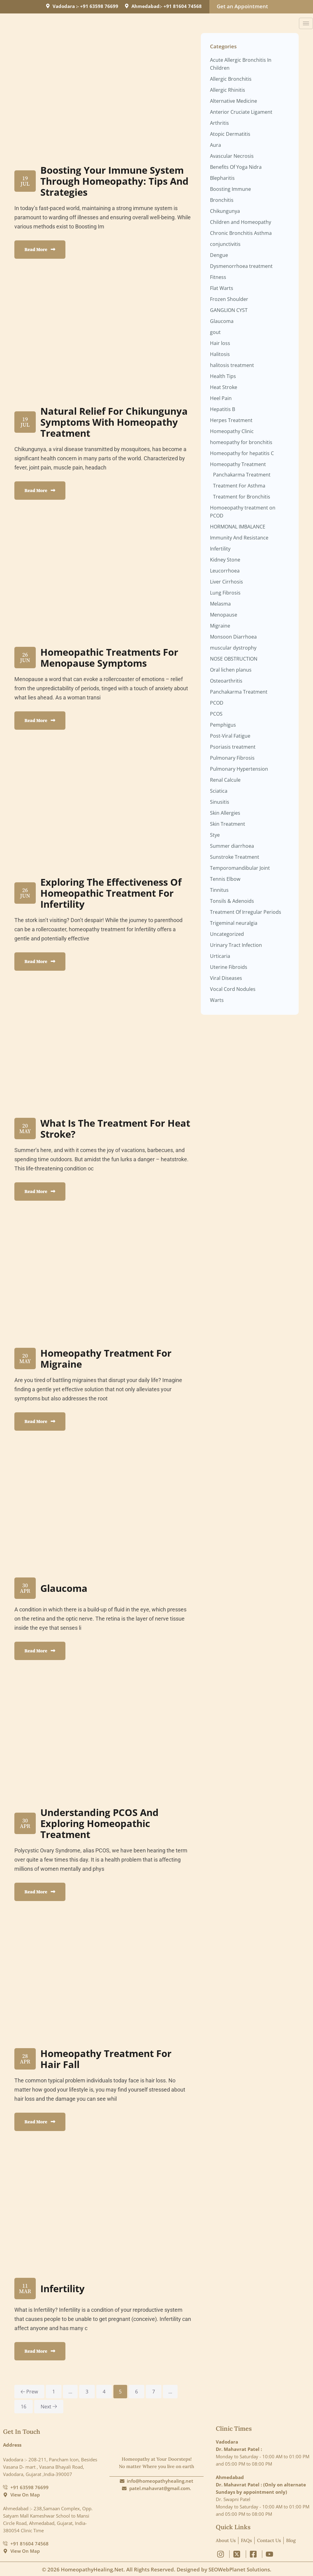  Describe the element at coordinates (233, 989) in the screenshot. I see `Vocal Cord Nodules` at that location.